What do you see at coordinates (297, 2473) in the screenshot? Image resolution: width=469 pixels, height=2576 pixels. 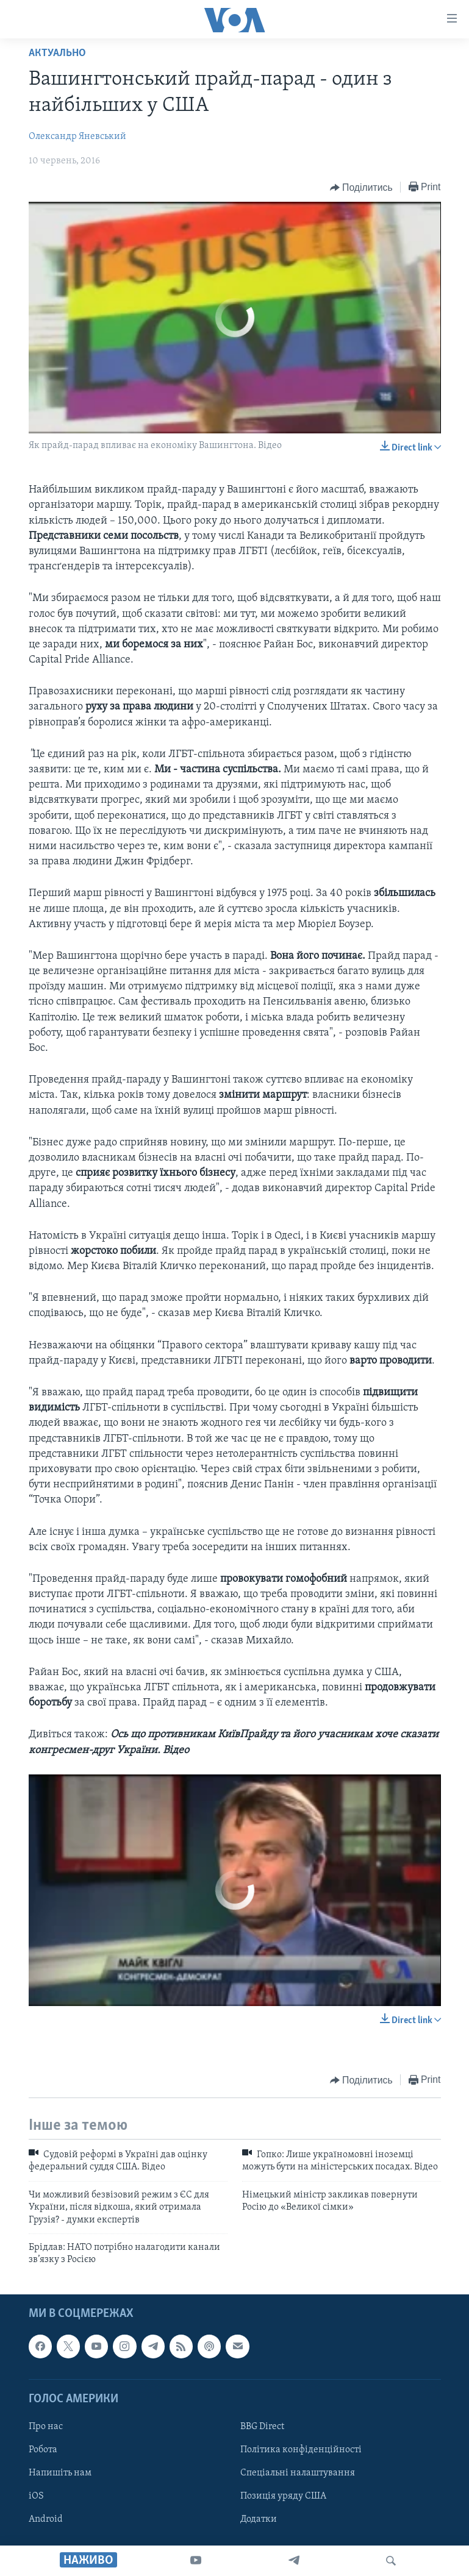 I see `Спеціальні налаштування` at bounding box center [297, 2473].